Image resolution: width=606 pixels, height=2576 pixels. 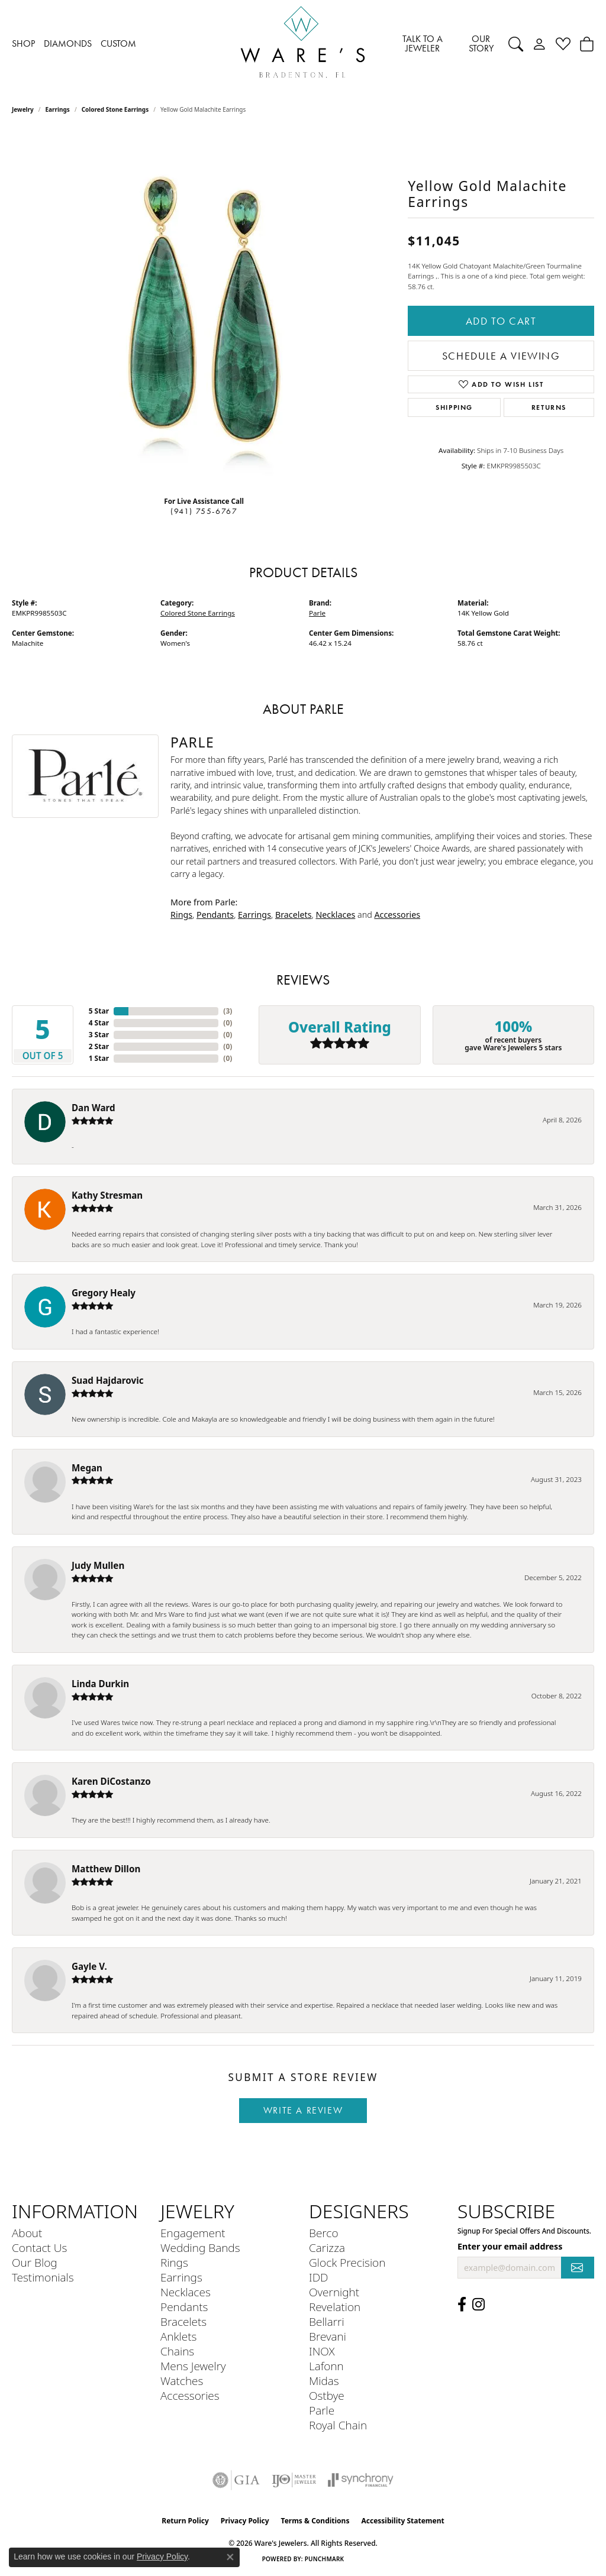 What do you see at coordinates (93, 1108) in the screenshot?
I see `Dan Ward` at bounding box center [93, 1108].